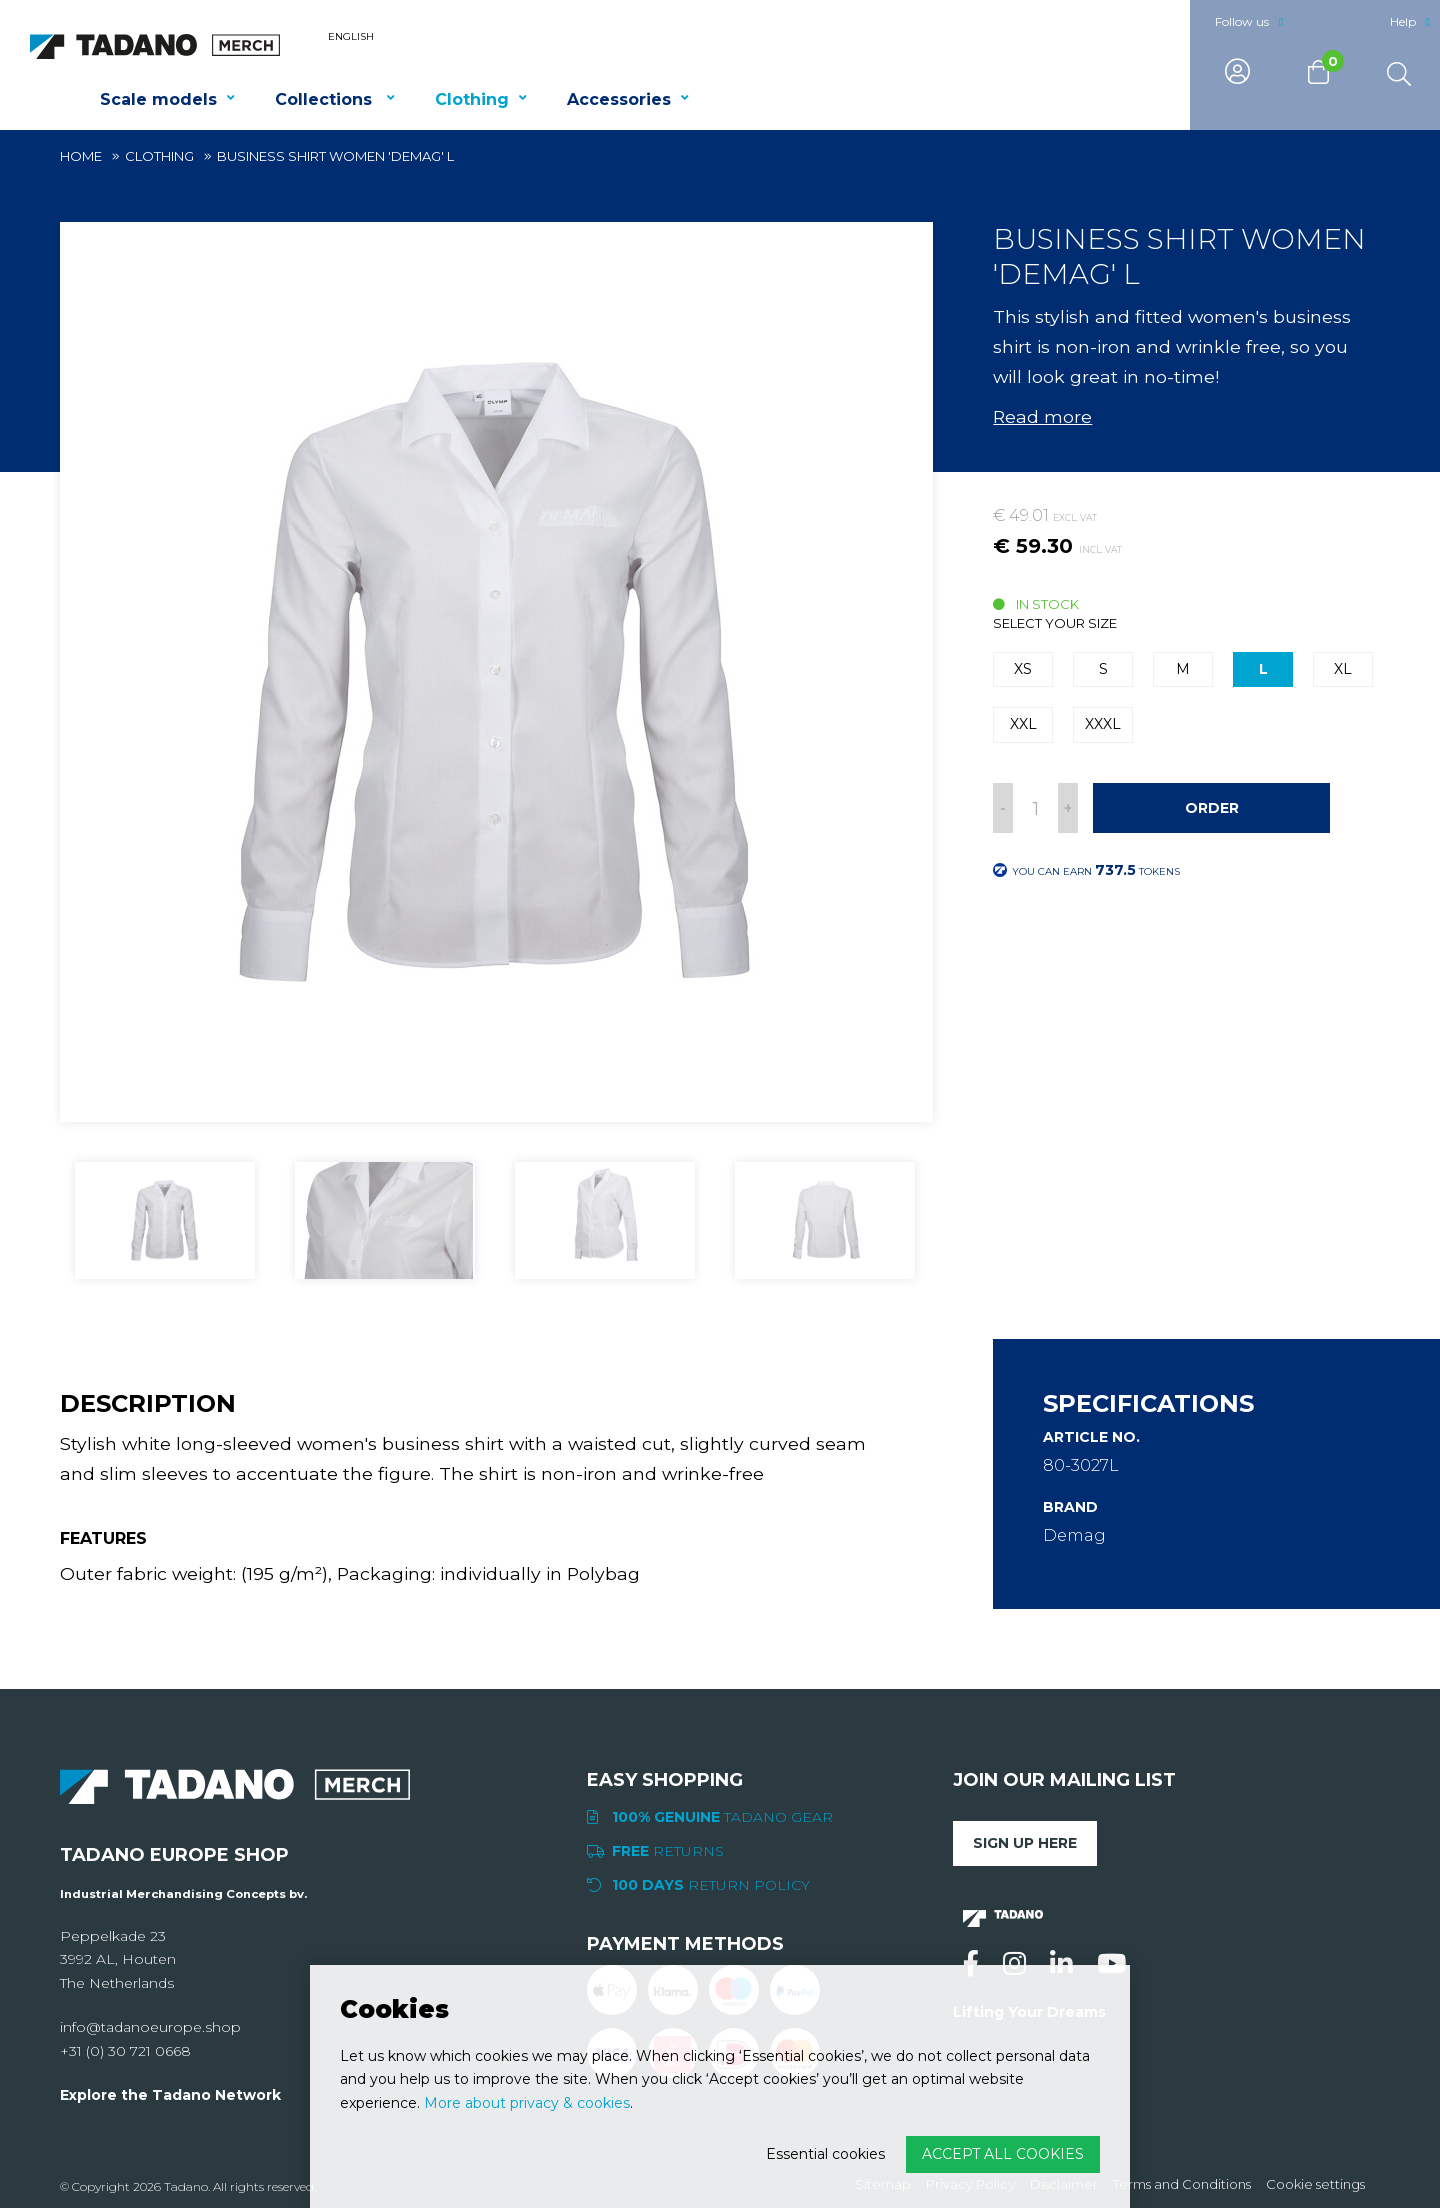 The image size is (1440, 2208). I want to click on Collections, so click(326, 99).